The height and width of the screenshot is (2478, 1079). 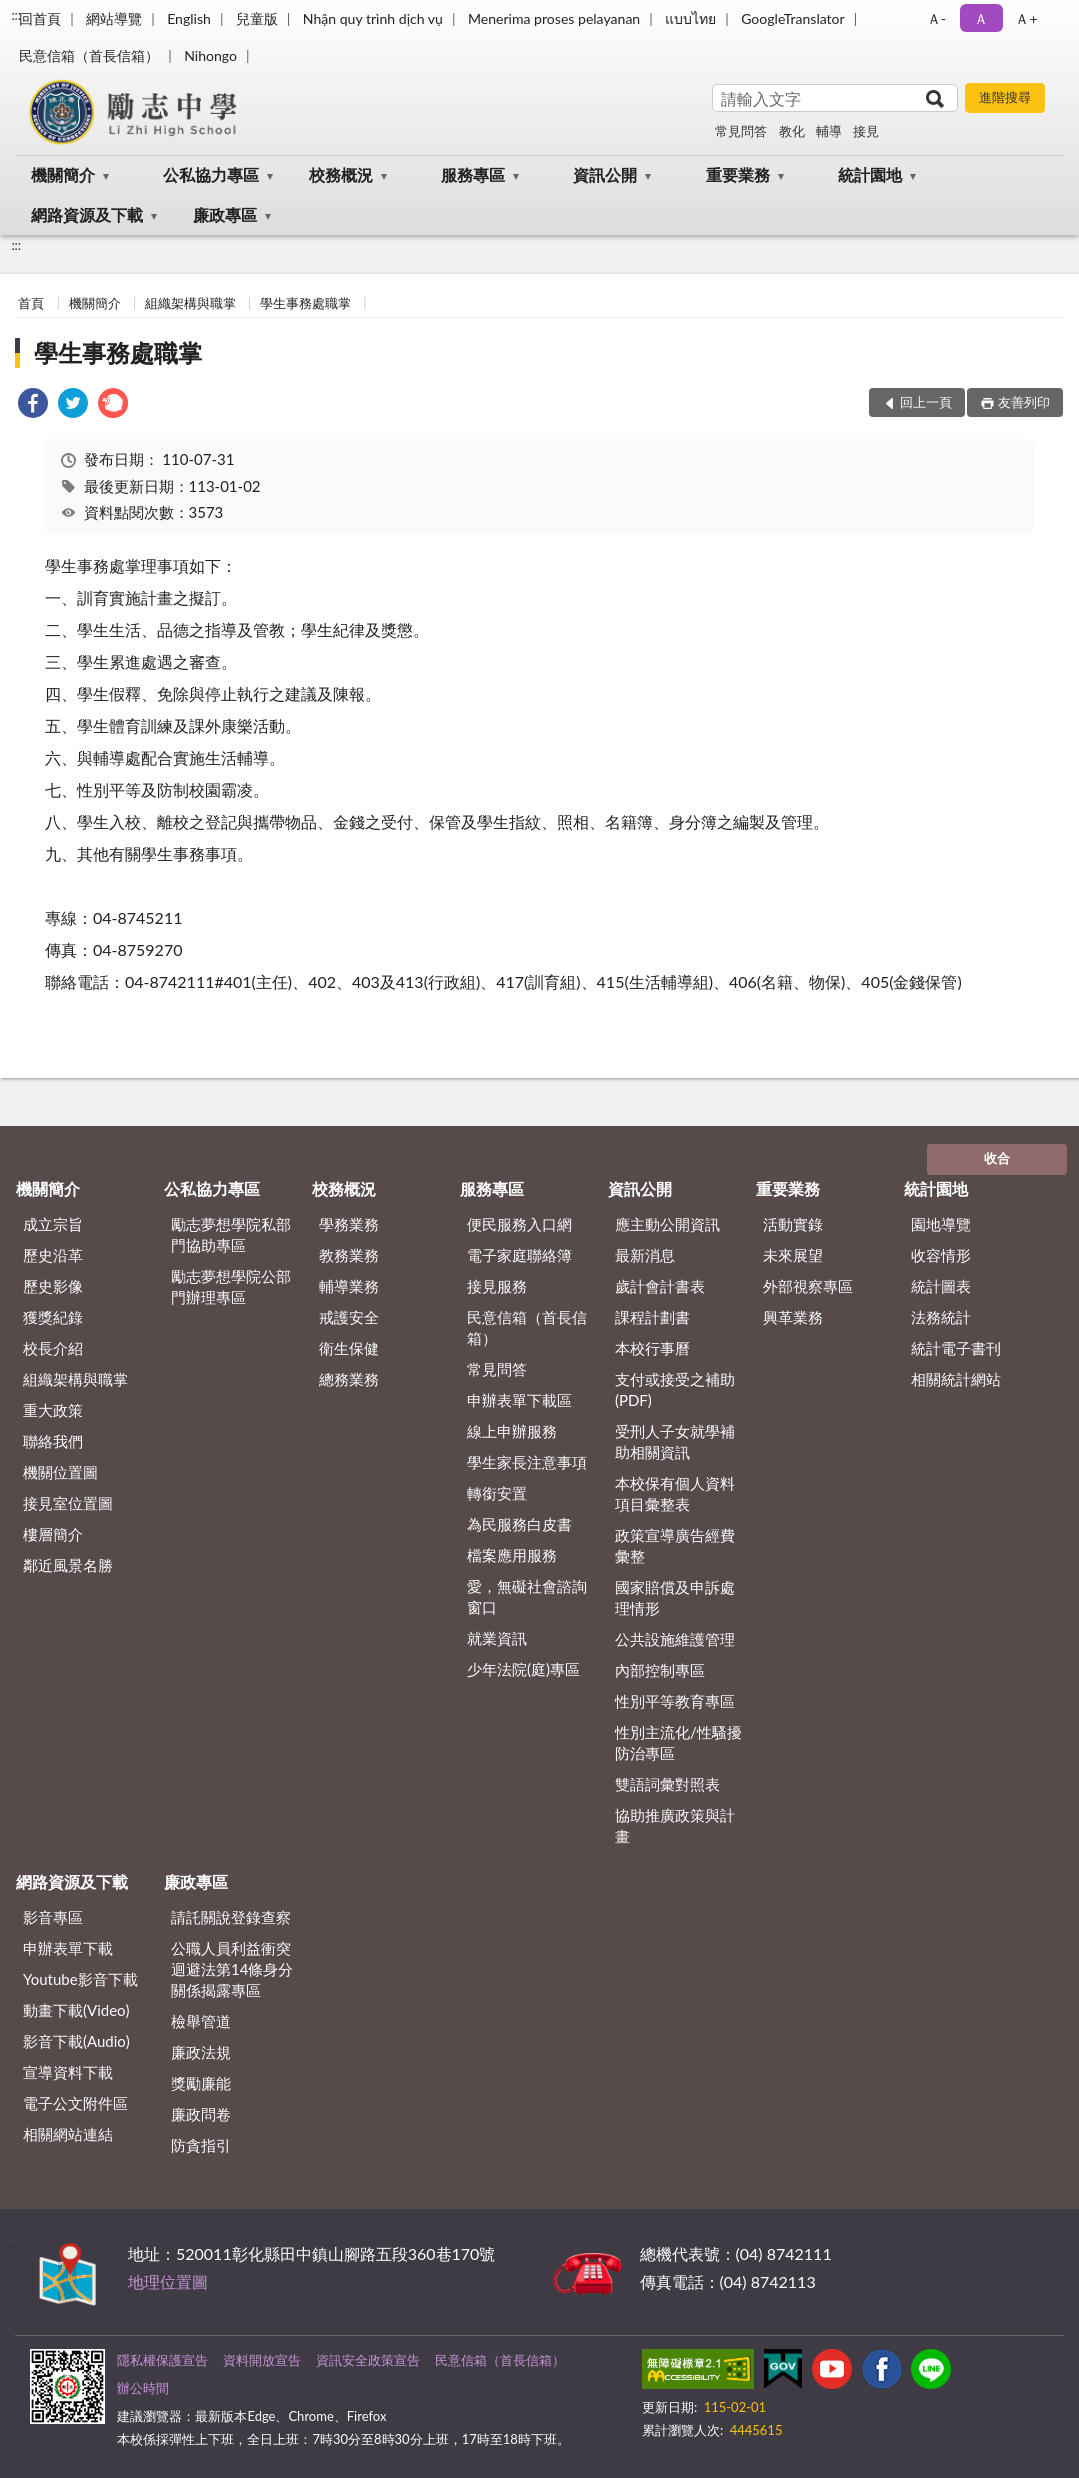 I want to click on [link], so click(x=33, y=405).